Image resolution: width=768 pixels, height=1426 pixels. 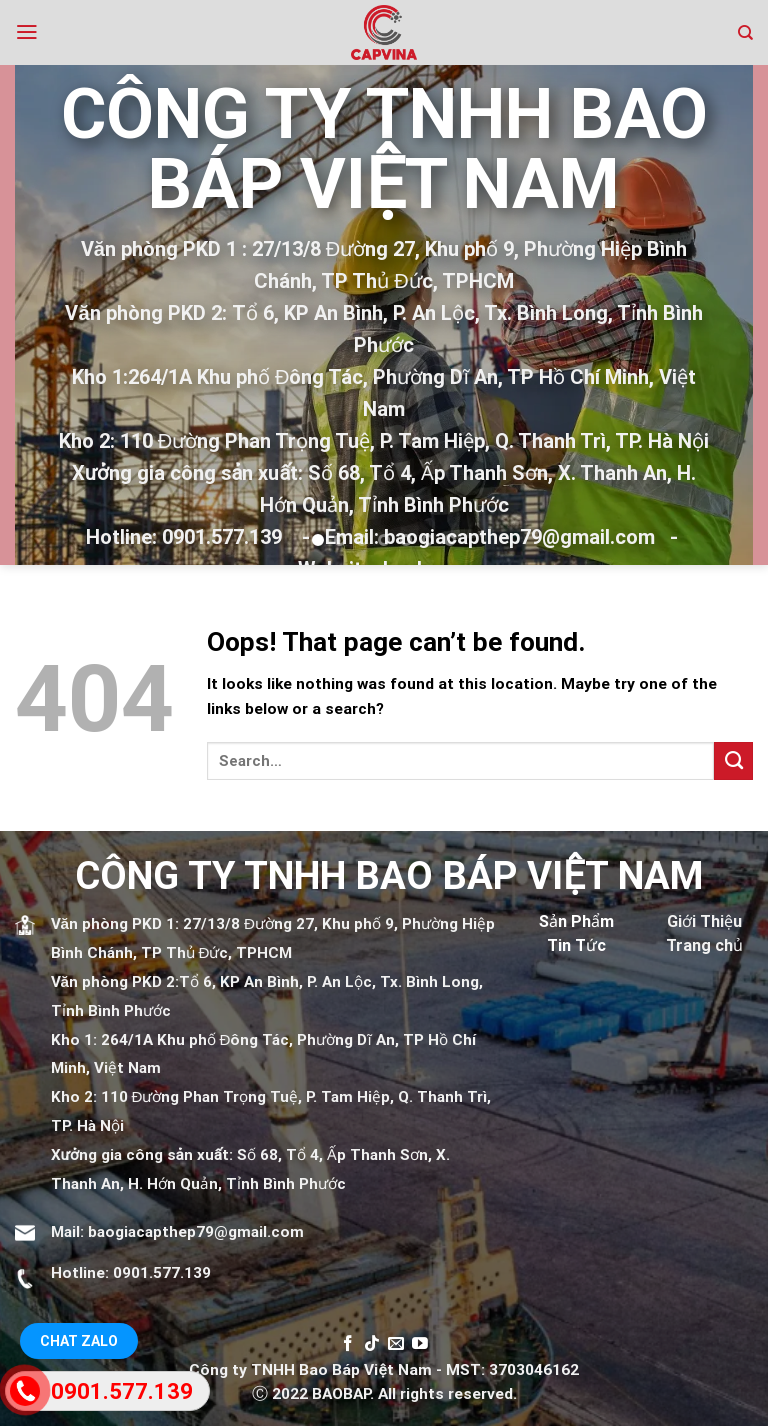 What do you see at coordinates (420, 1344) in the screenshot?
I see `[Follow on YouTube]` at bounding box center [420, 1344].